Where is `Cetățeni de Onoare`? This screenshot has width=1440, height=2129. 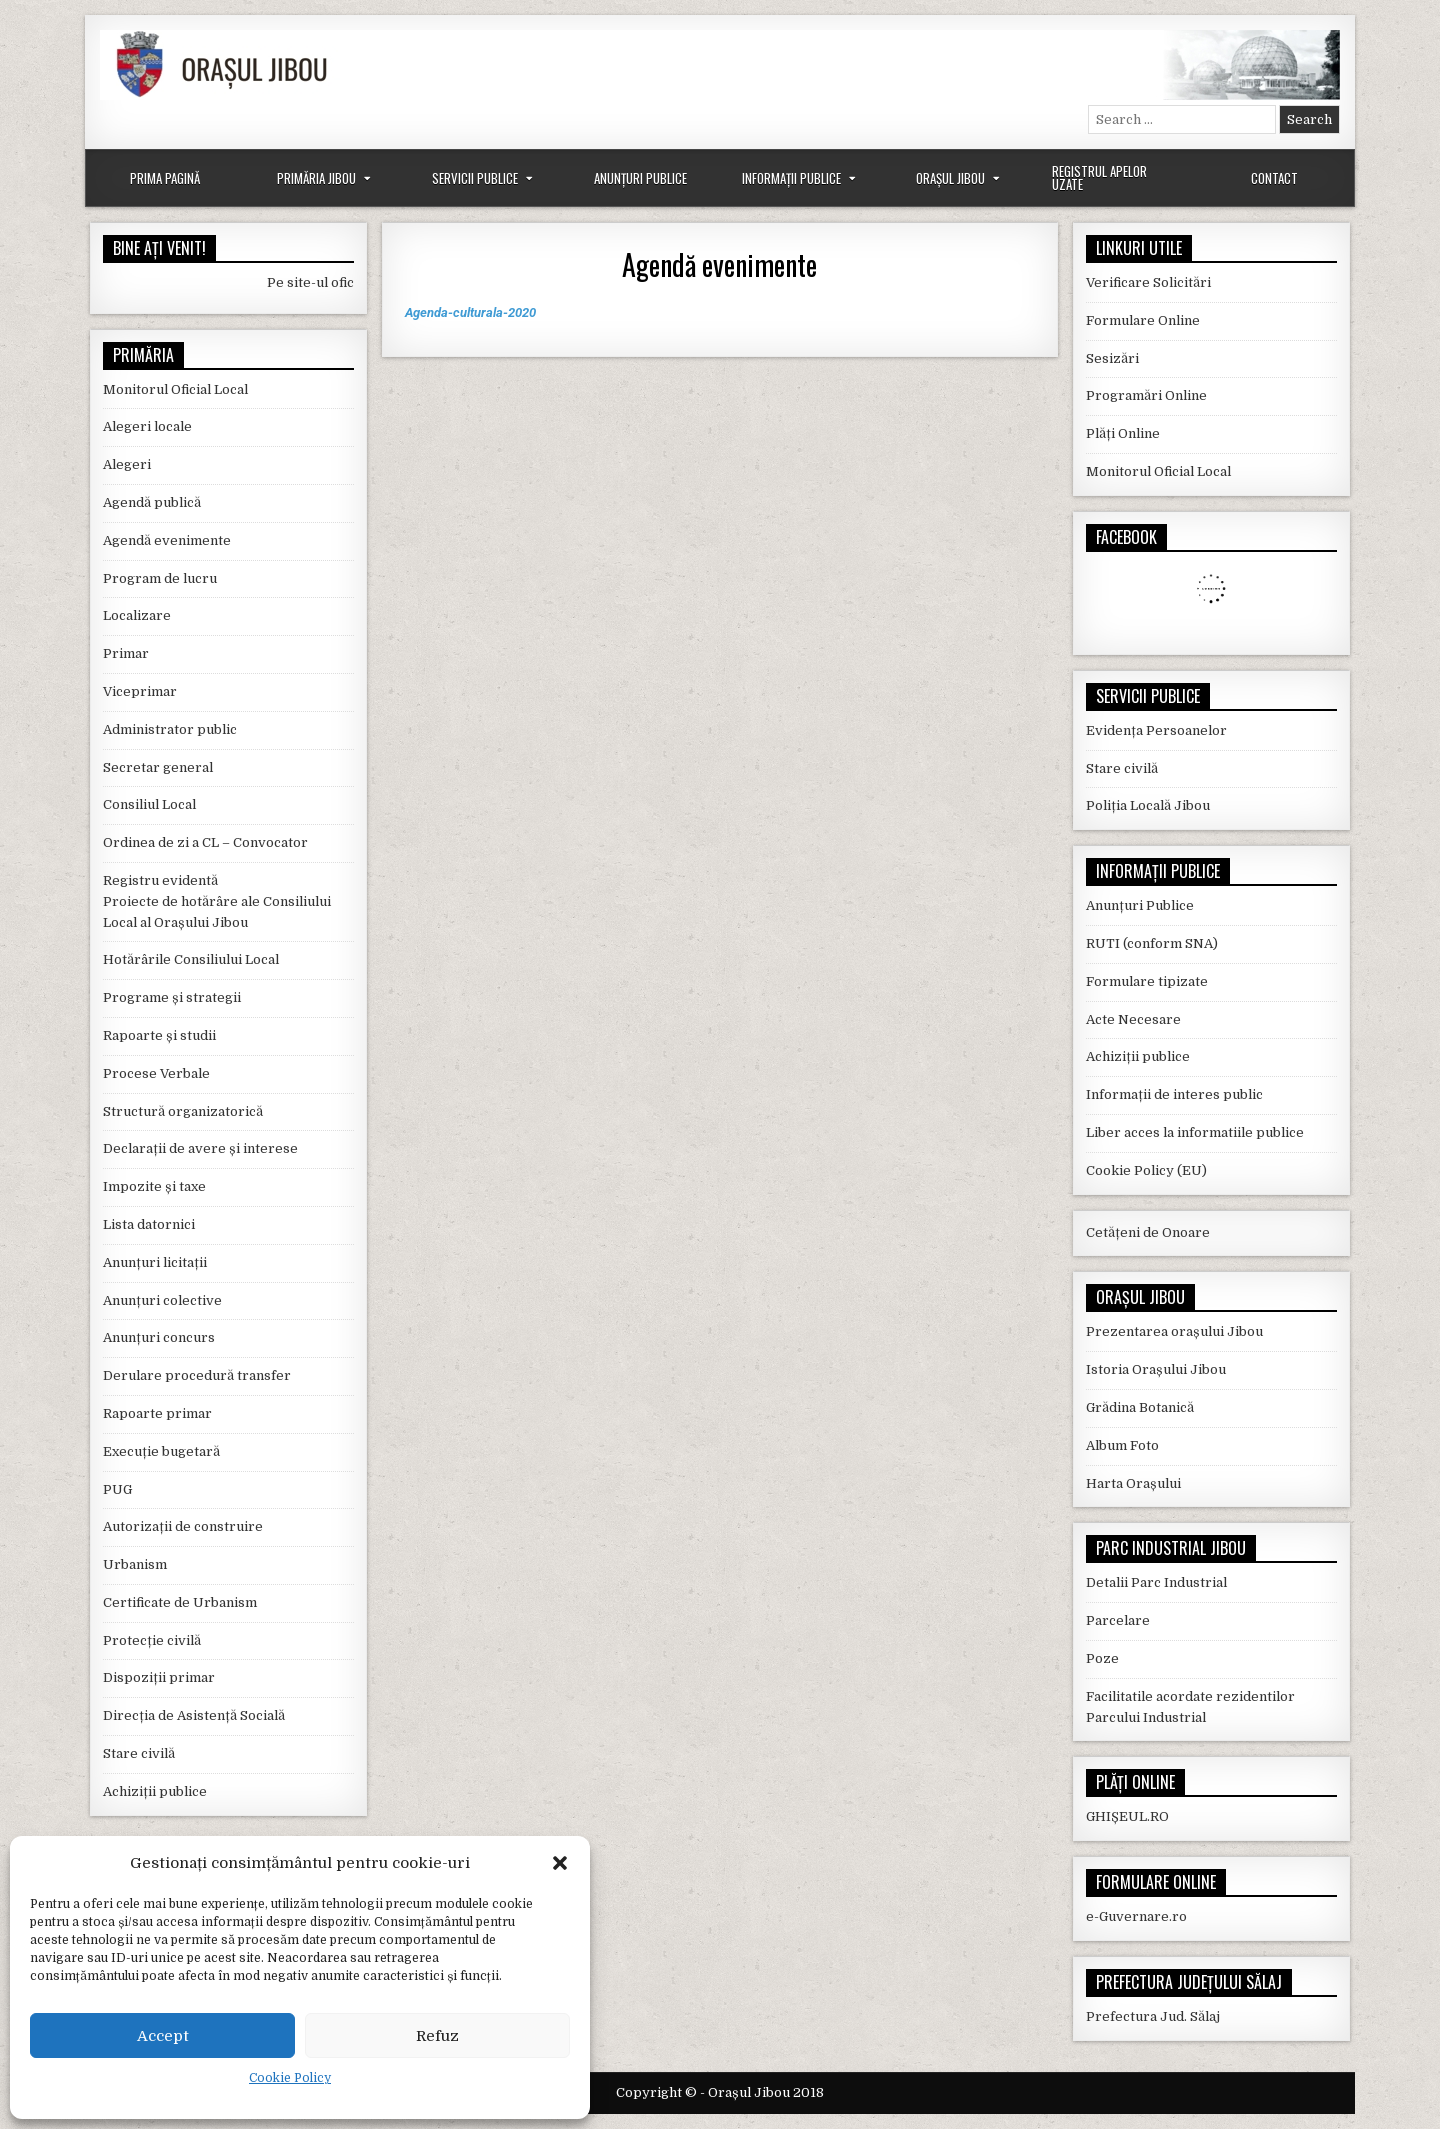
Cetățeni de Onoare is located at coordinates (1148, 1232).